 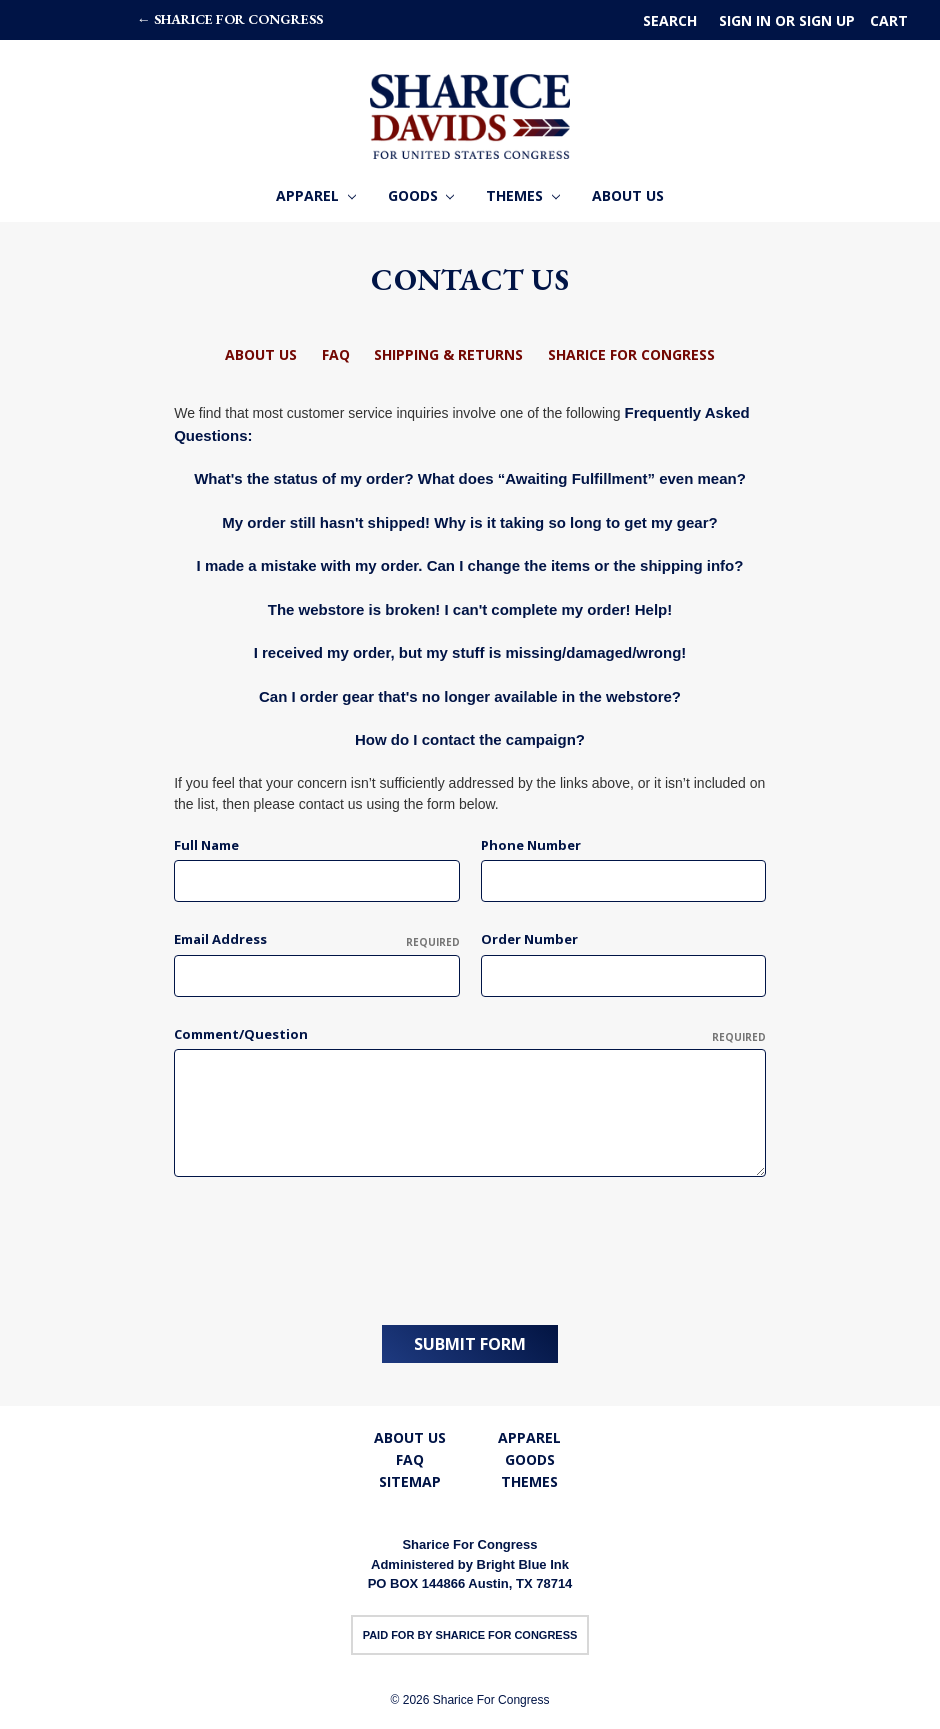 I want to click on What's the status of my order? What does “Awaiting Fulfillment” even mean?, so click(x=470, y=478).